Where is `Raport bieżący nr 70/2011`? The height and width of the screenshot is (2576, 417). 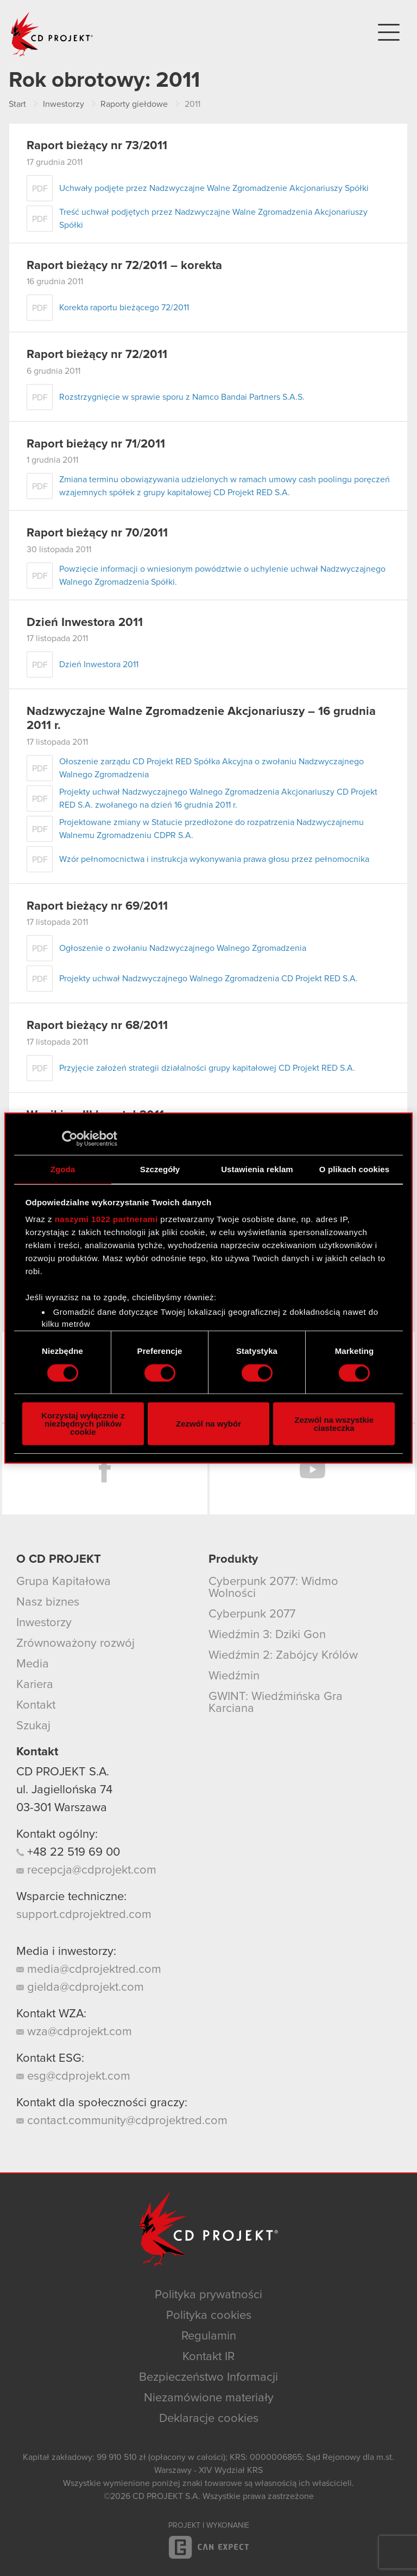
Raport bieżący nr 70/2011 is located at coordinates (97, 533).